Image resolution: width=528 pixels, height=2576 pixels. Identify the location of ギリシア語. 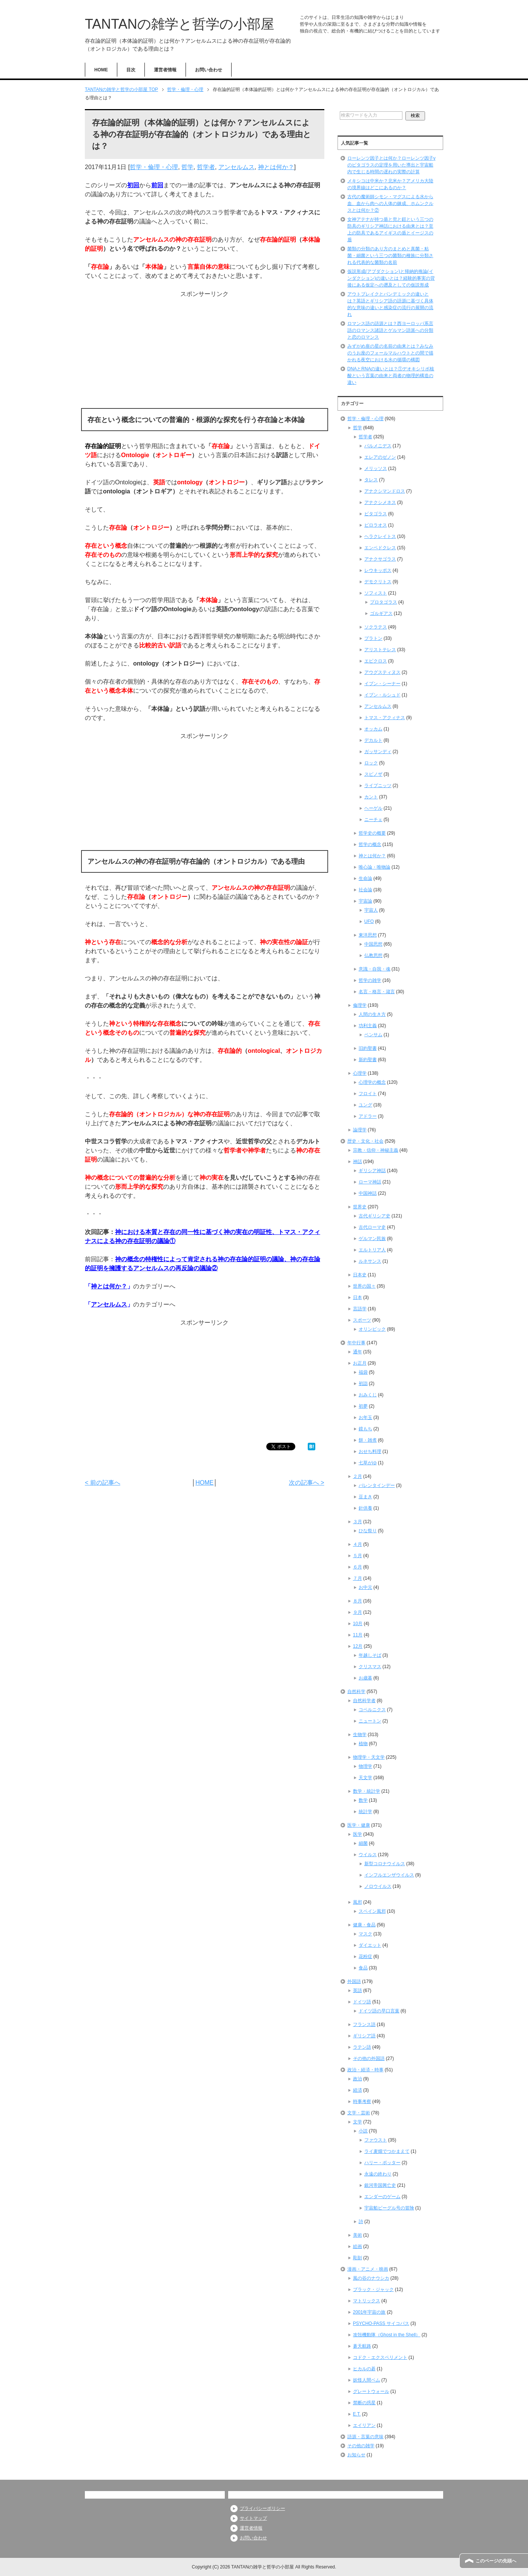
(364, 2035).